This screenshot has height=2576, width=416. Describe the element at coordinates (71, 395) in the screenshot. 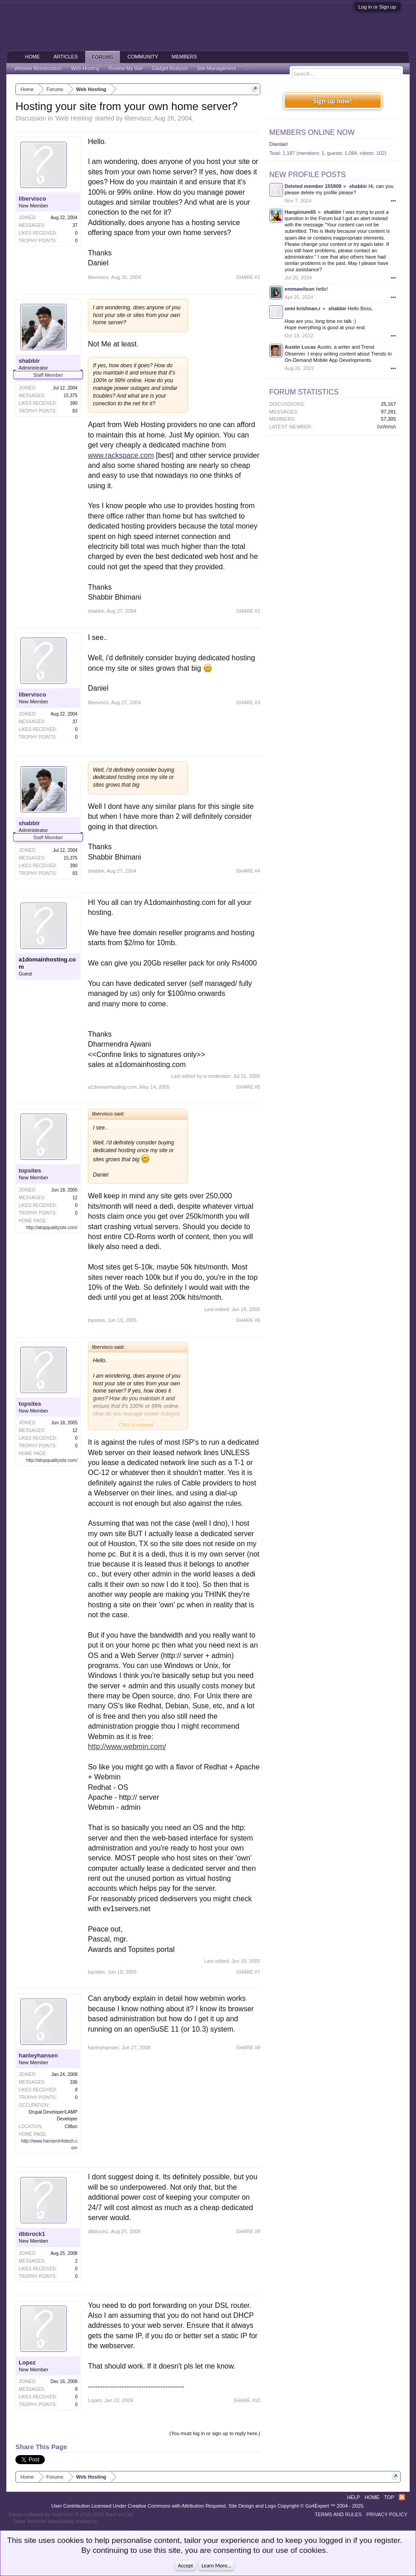

I see `15,375` at that location.